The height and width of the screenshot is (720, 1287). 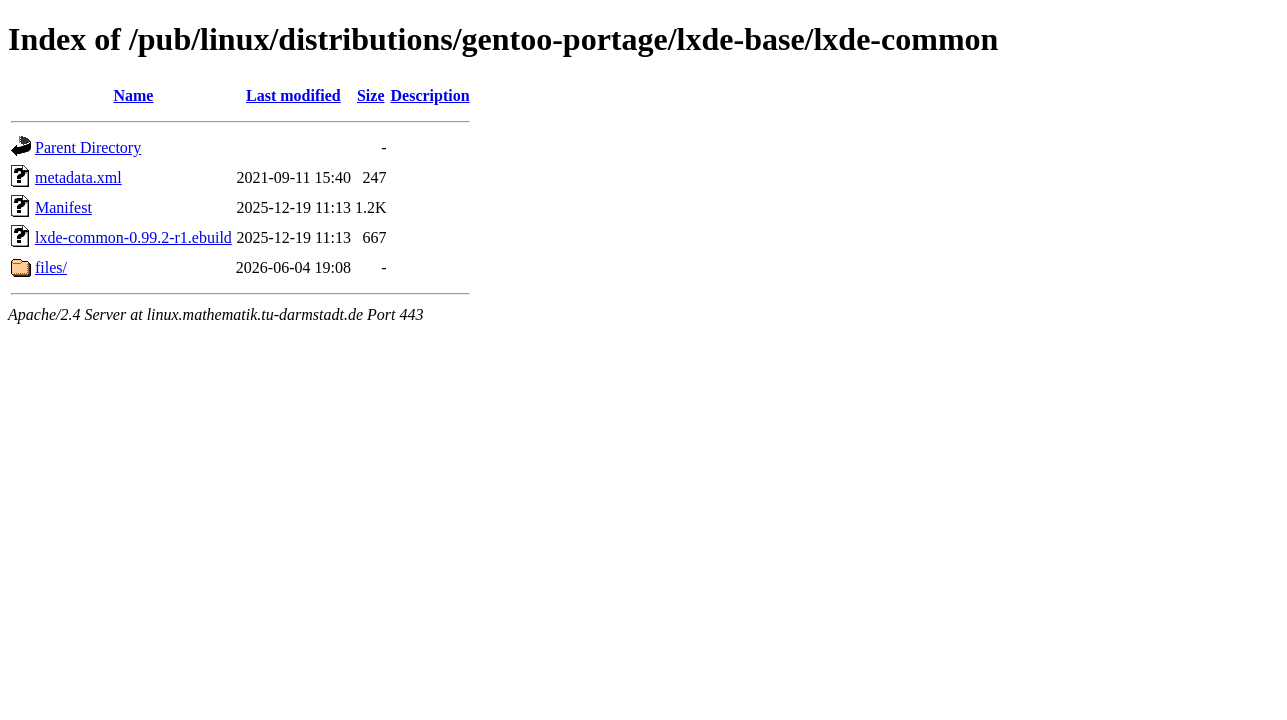 I want to click on Last modified, so click(x=293, y=95).